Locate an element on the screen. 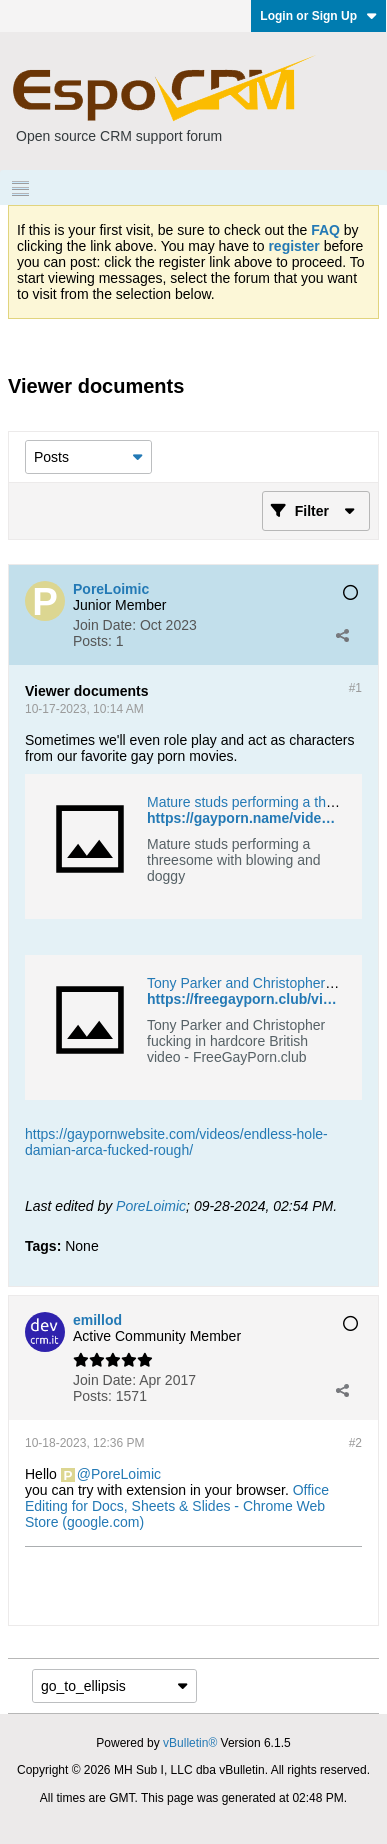  #2 is located at coordinates (355, 1443).